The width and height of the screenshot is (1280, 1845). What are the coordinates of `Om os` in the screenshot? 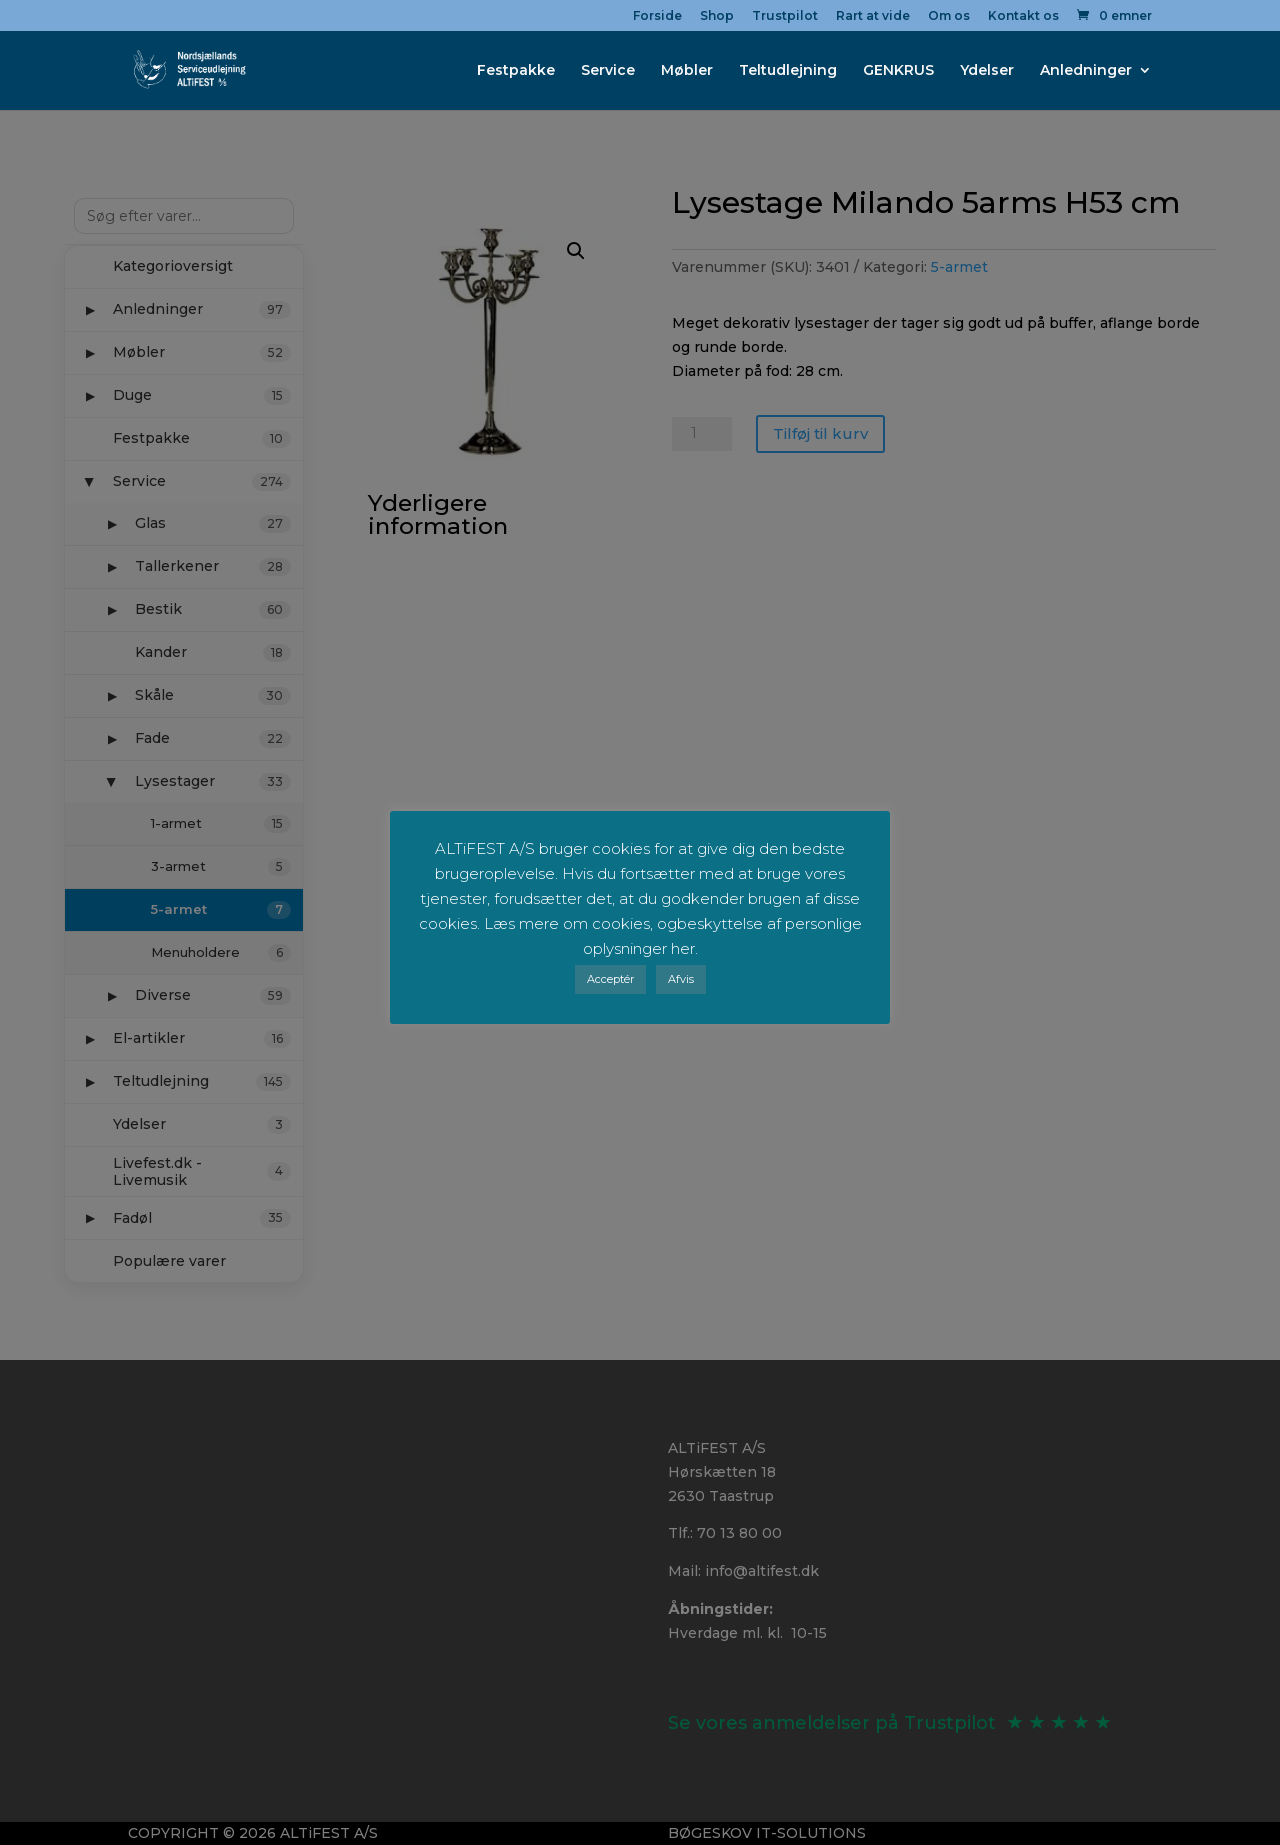 It's located at (949, 16).